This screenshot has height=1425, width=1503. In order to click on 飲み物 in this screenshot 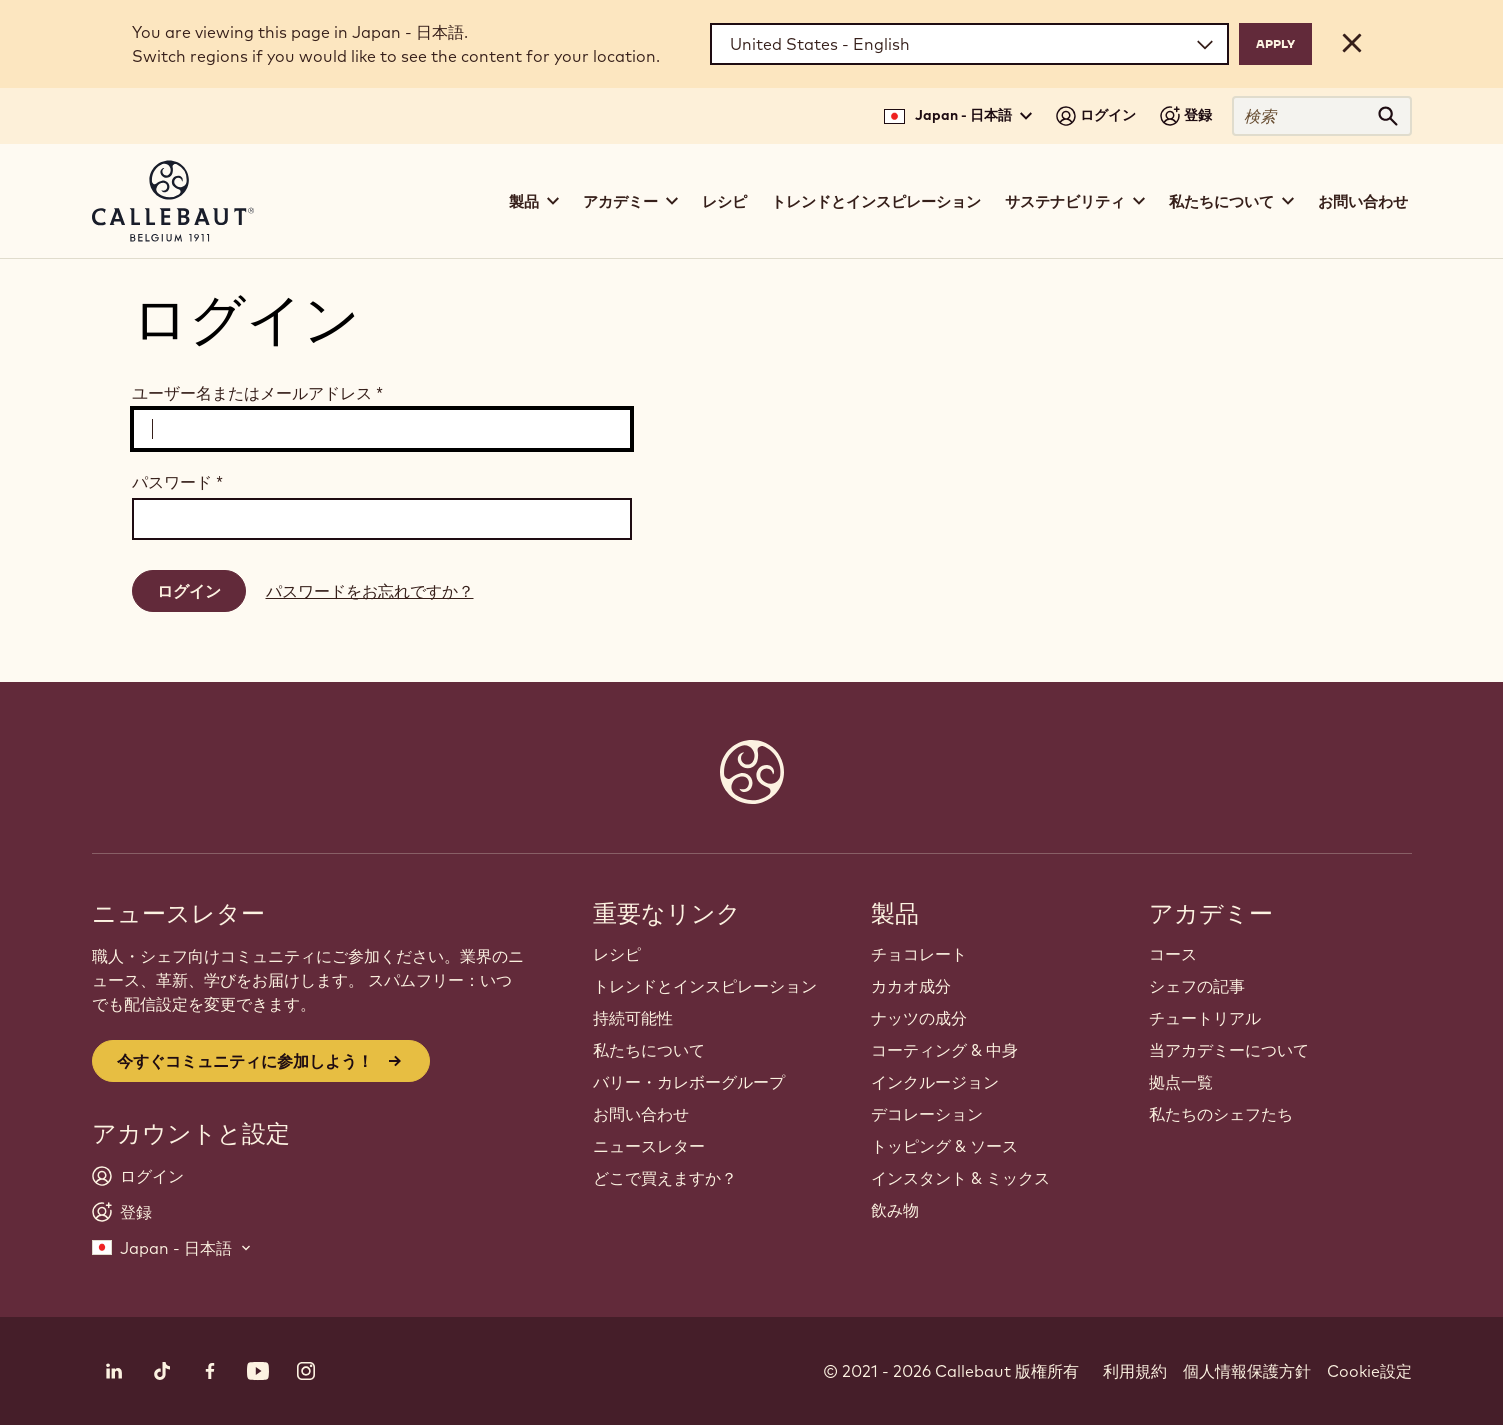, I will do `click(895, 1210)`.